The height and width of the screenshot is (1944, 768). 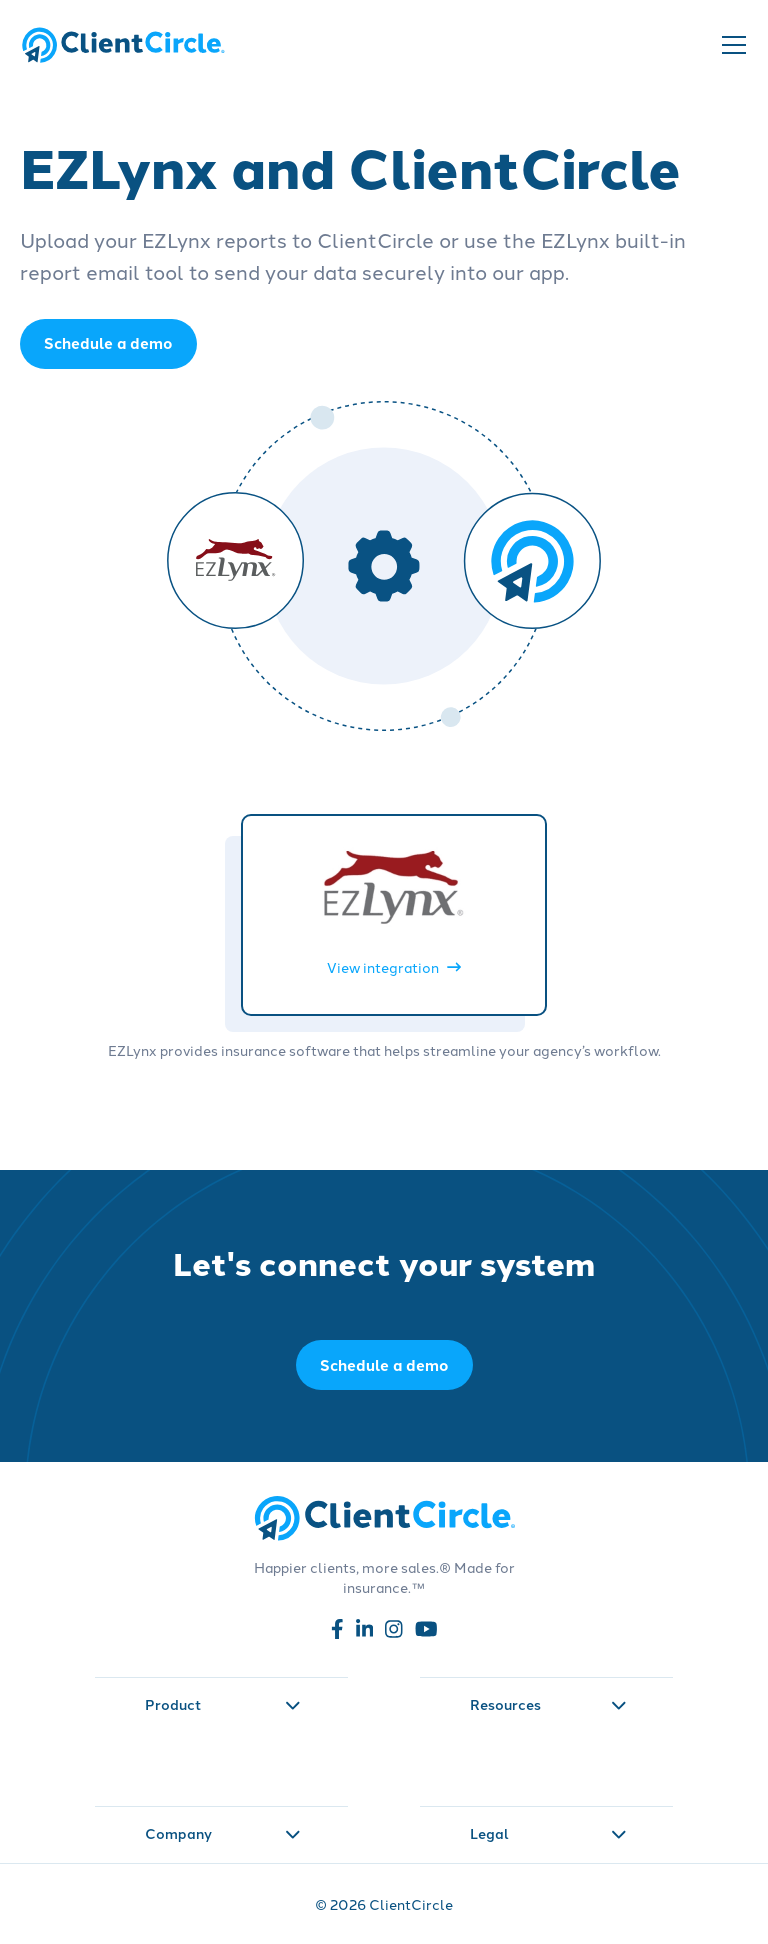 What do you see at coordinates (394, 967) in the screenshot?
I see `View integration` at bounding box center [394, 967].